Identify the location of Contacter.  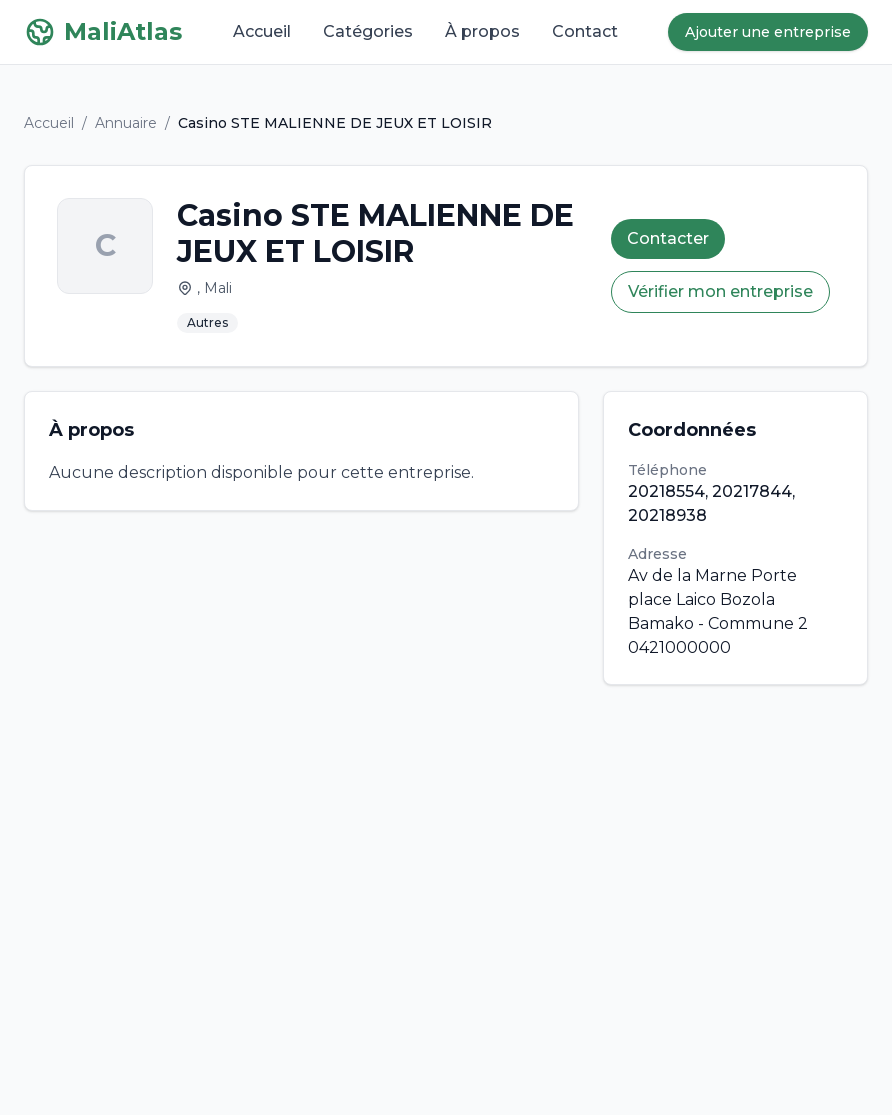
(668, 238).